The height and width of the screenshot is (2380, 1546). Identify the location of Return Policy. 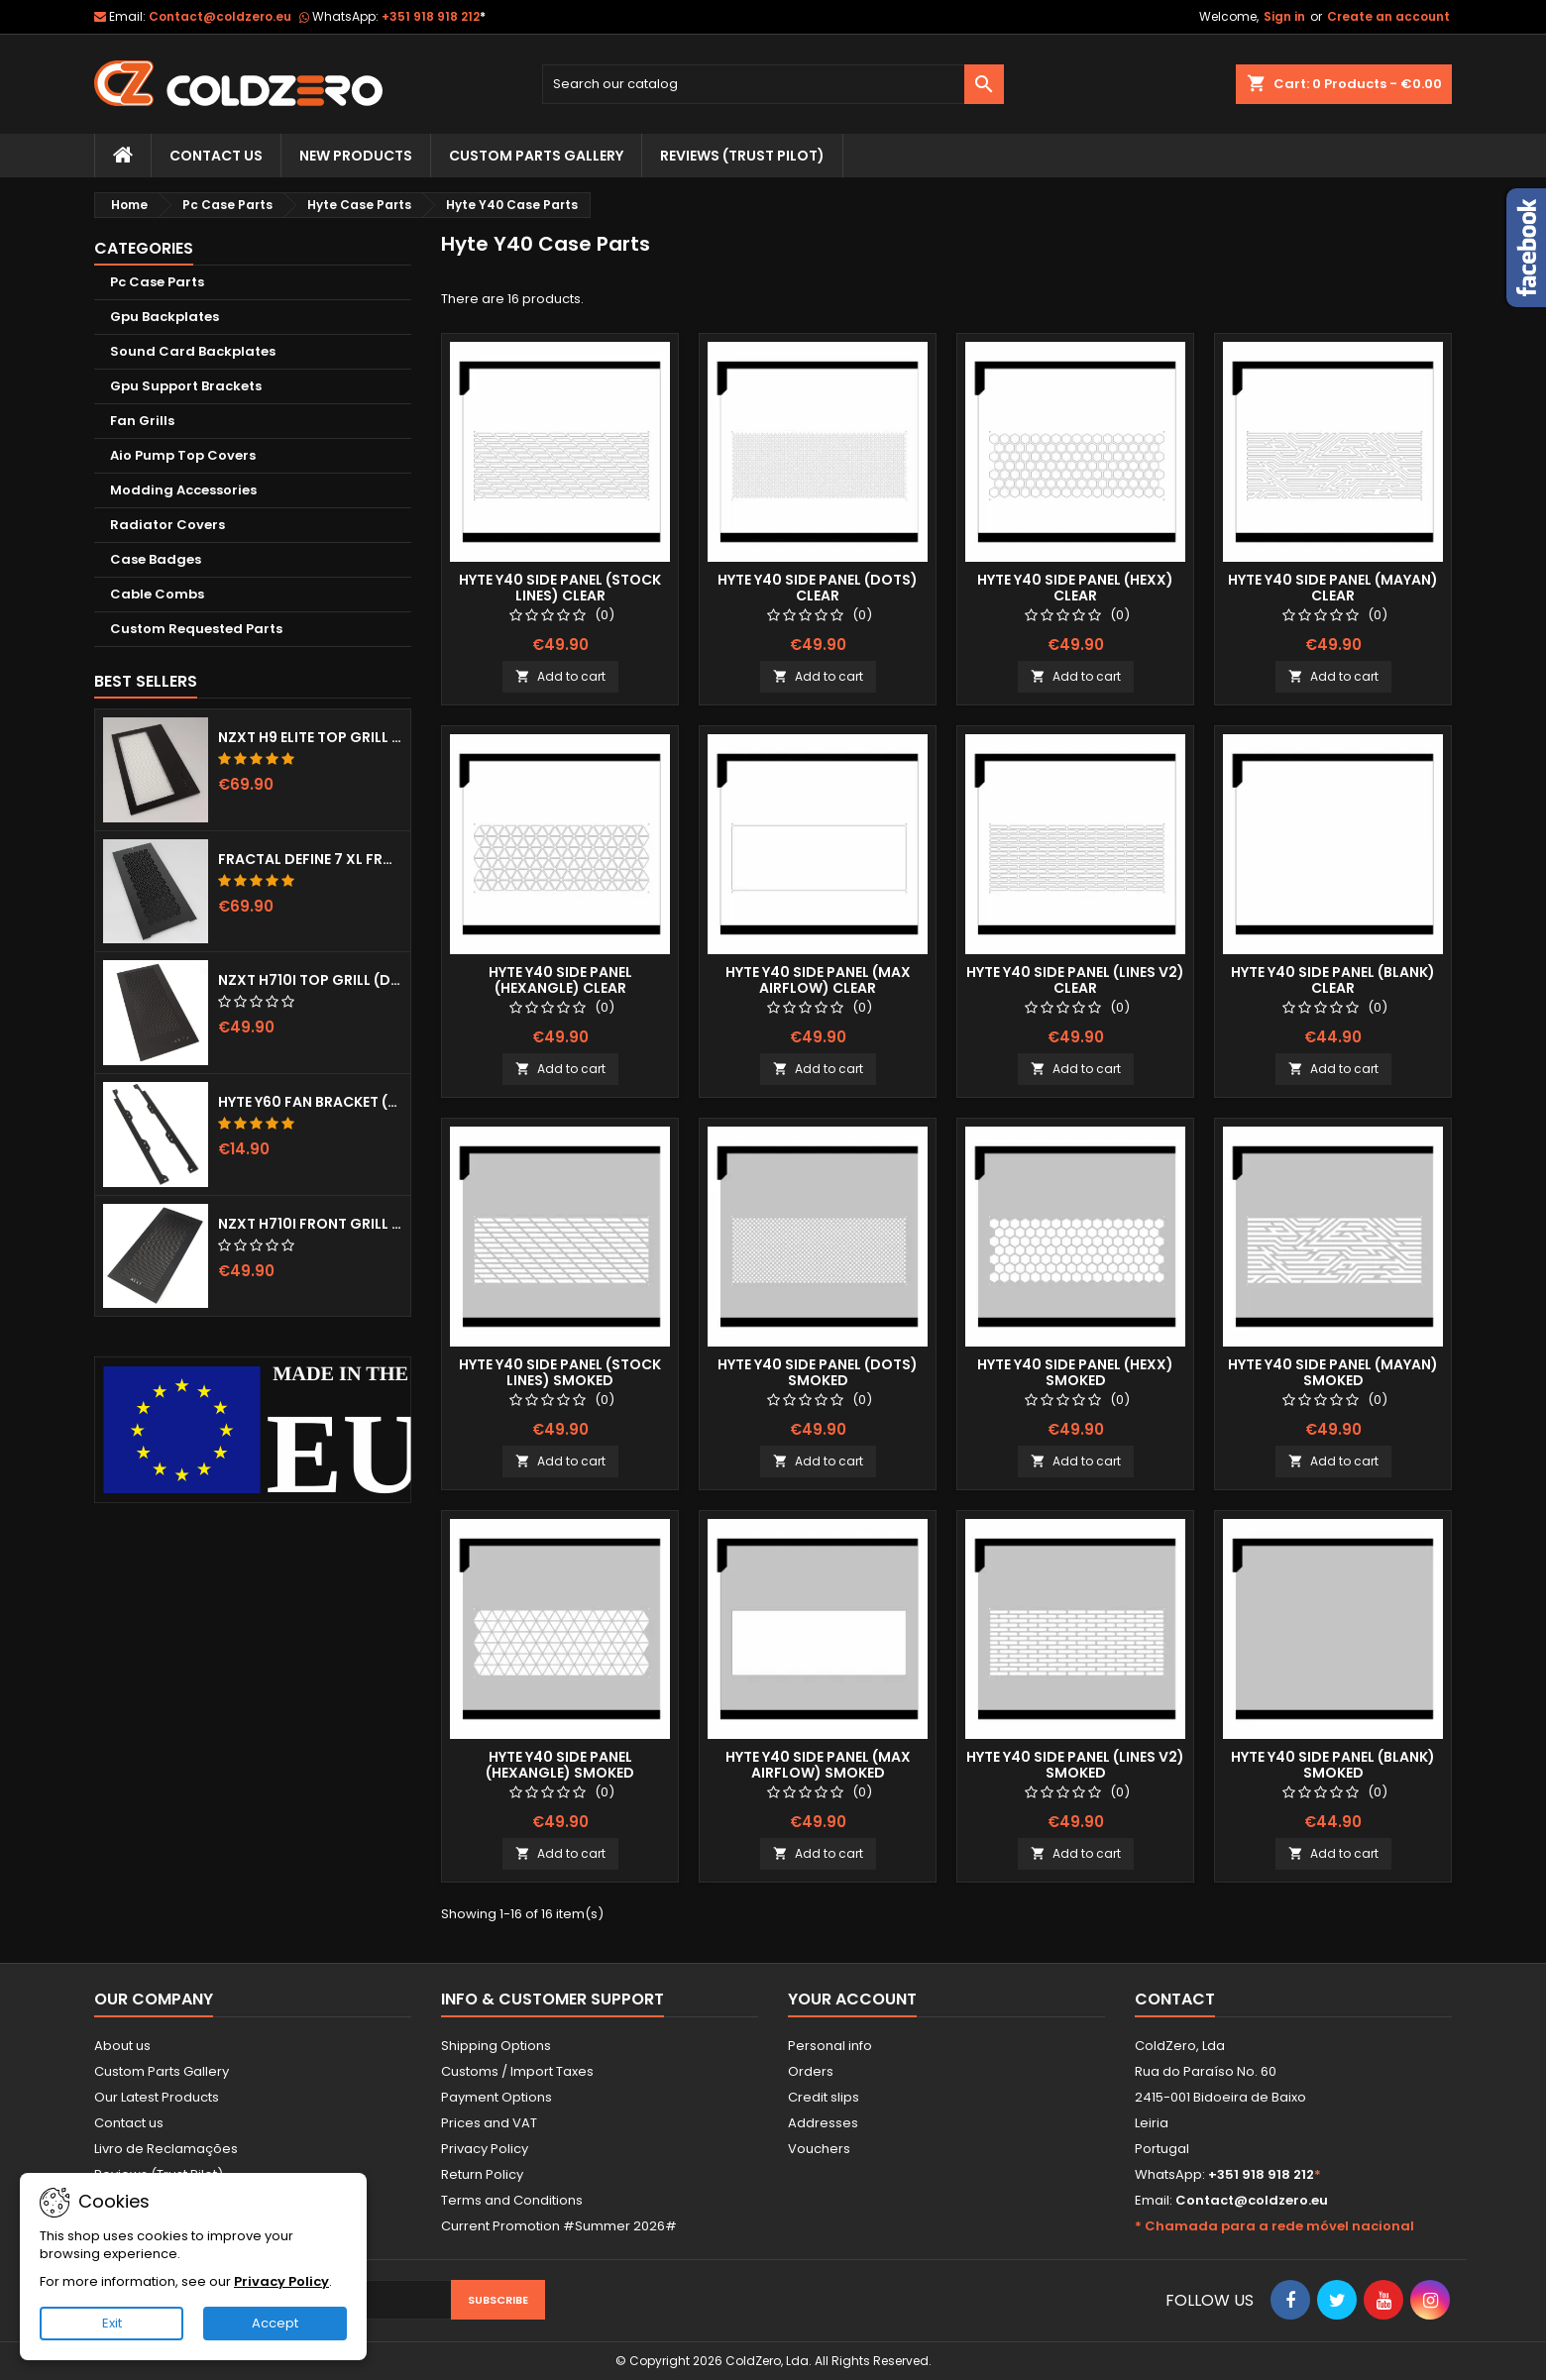
(482, 2174).